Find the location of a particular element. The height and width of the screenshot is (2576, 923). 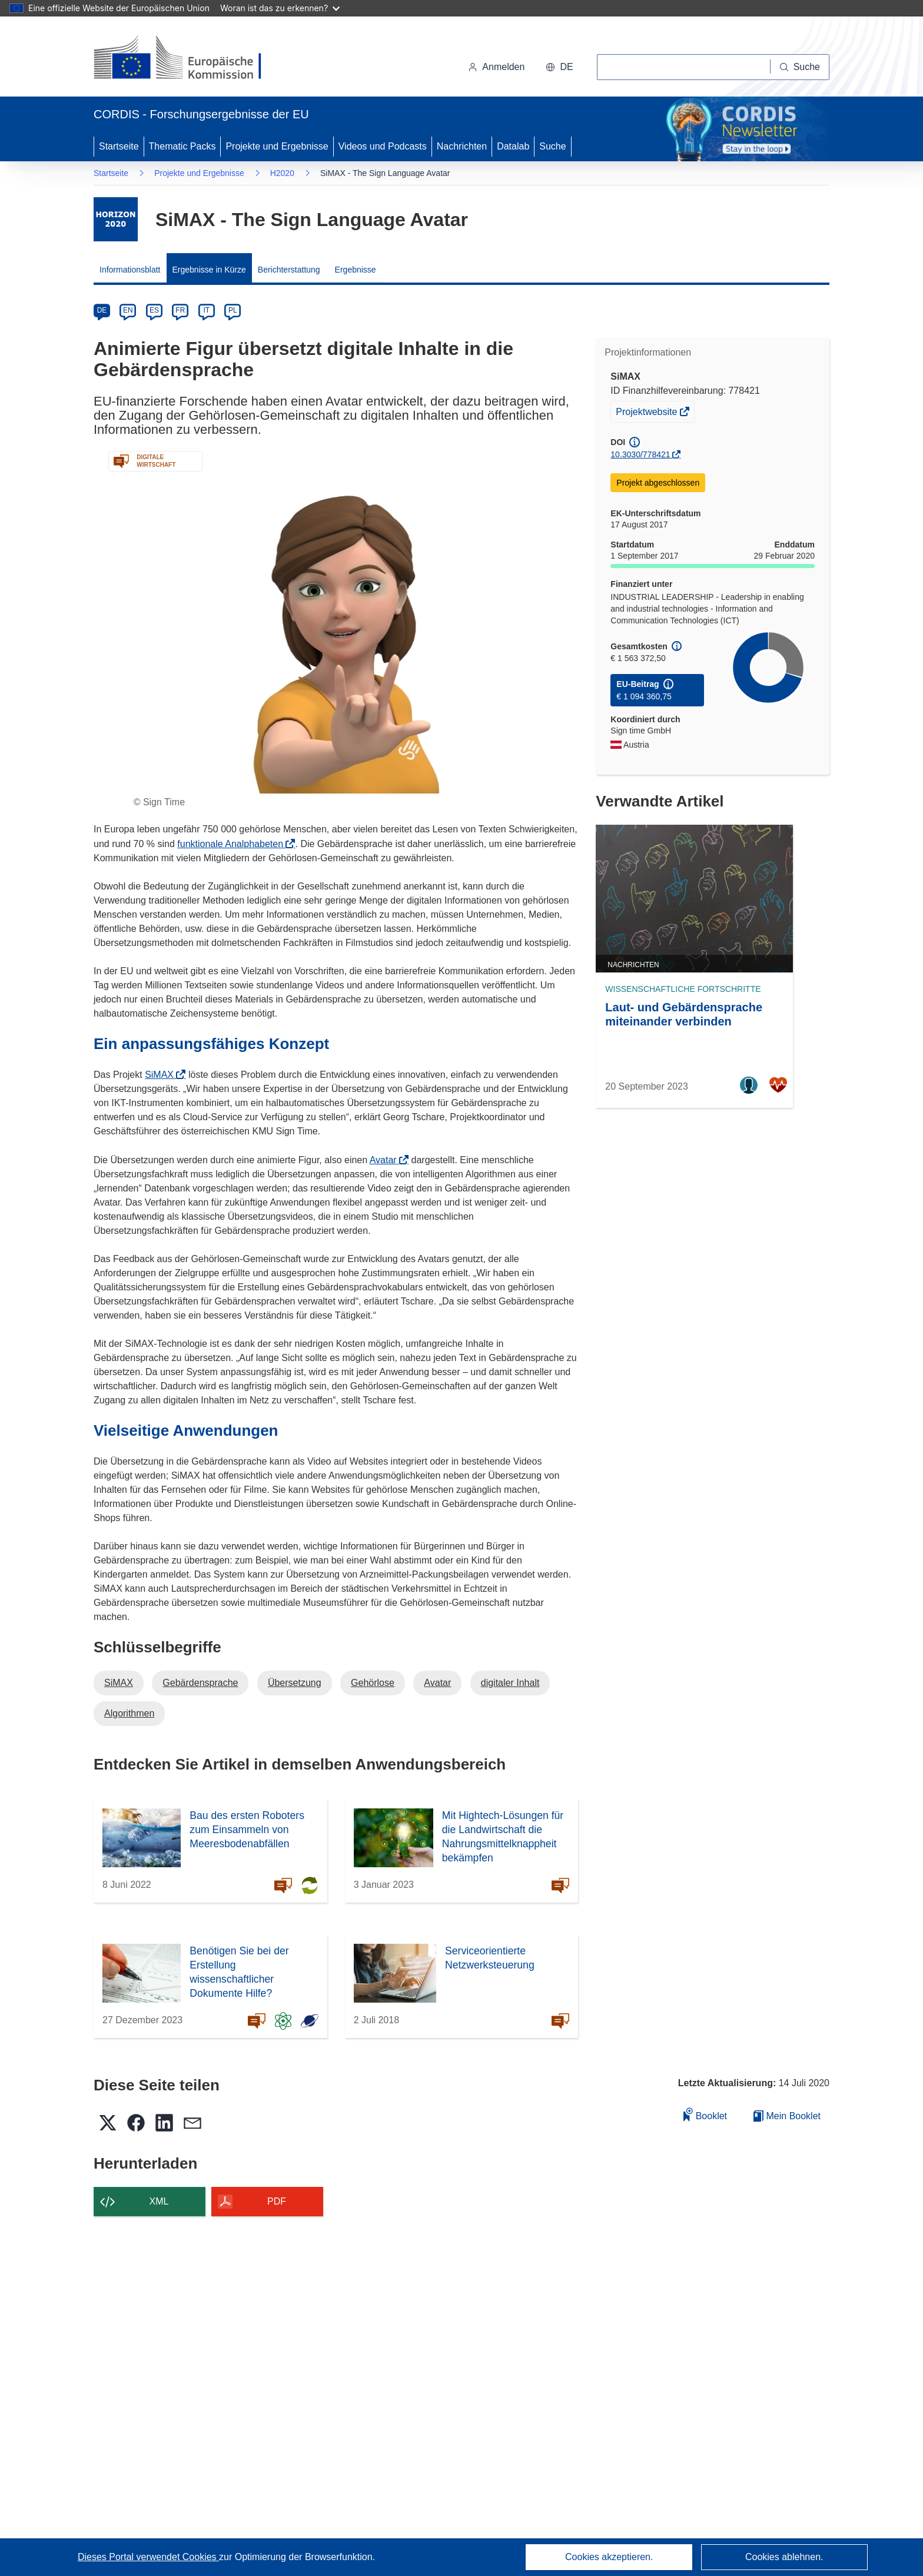

Projektwebsite is located at coordinates (647, 413).